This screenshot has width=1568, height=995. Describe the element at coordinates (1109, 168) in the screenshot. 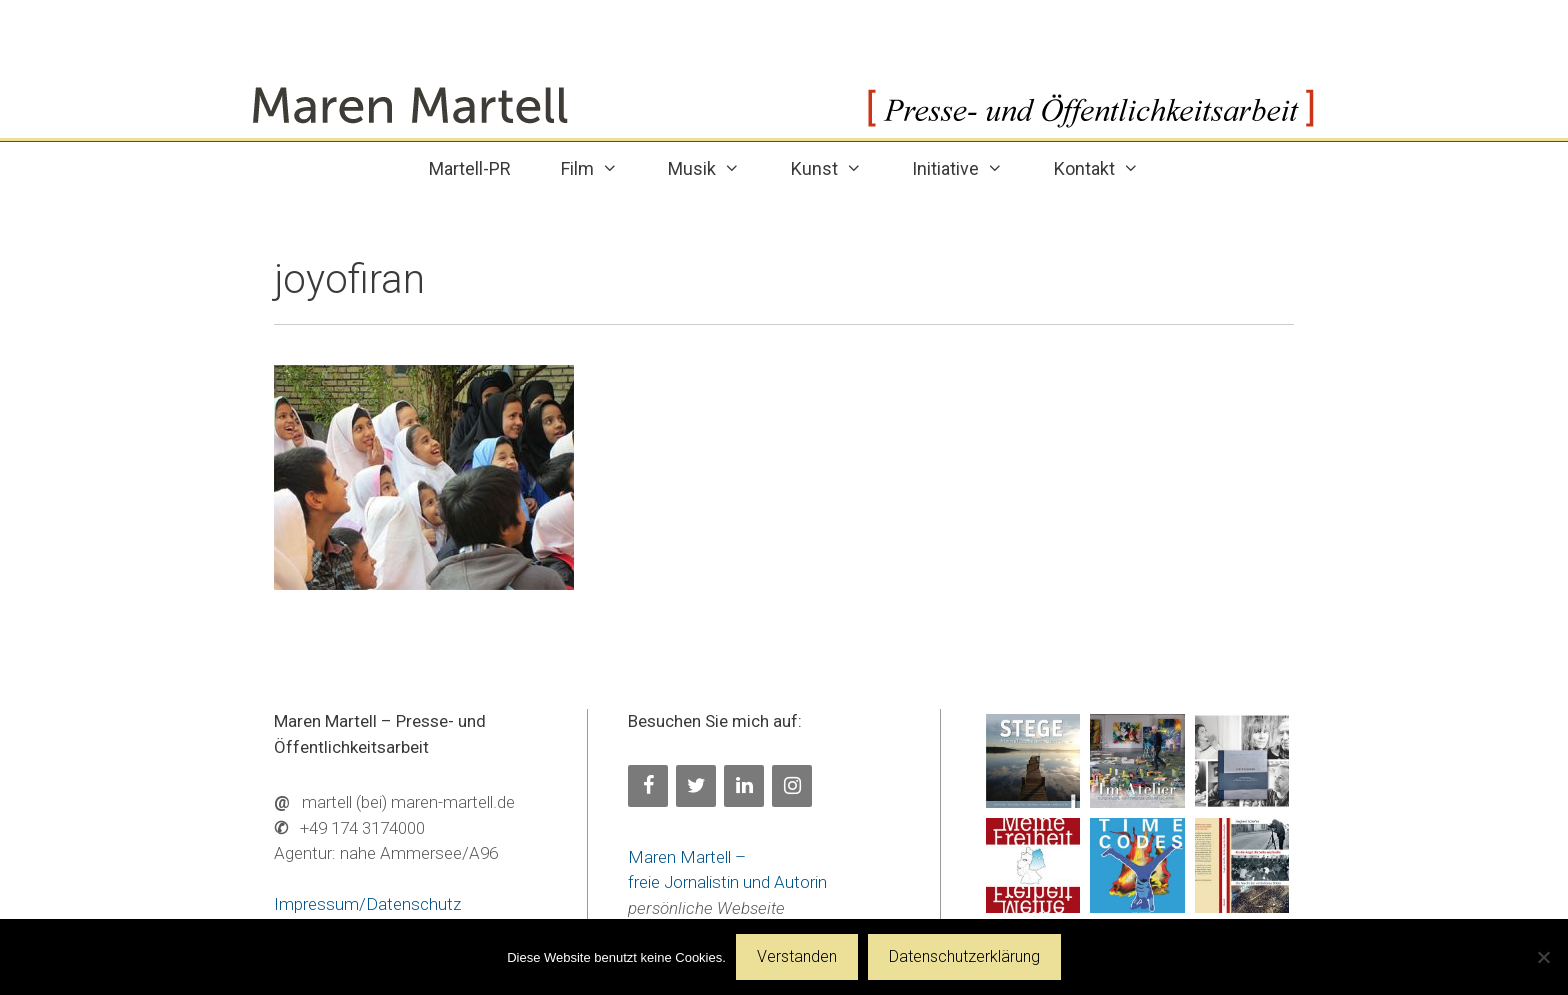

I see `Kontakt` at that location.